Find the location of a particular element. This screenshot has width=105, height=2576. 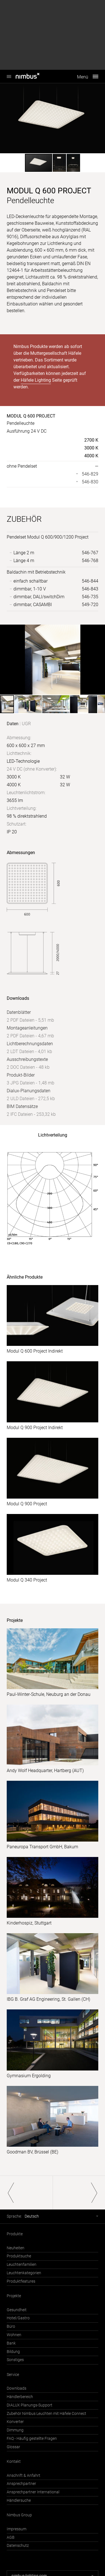

Leuchtenkategorien is located at coordinates (24, 2273).